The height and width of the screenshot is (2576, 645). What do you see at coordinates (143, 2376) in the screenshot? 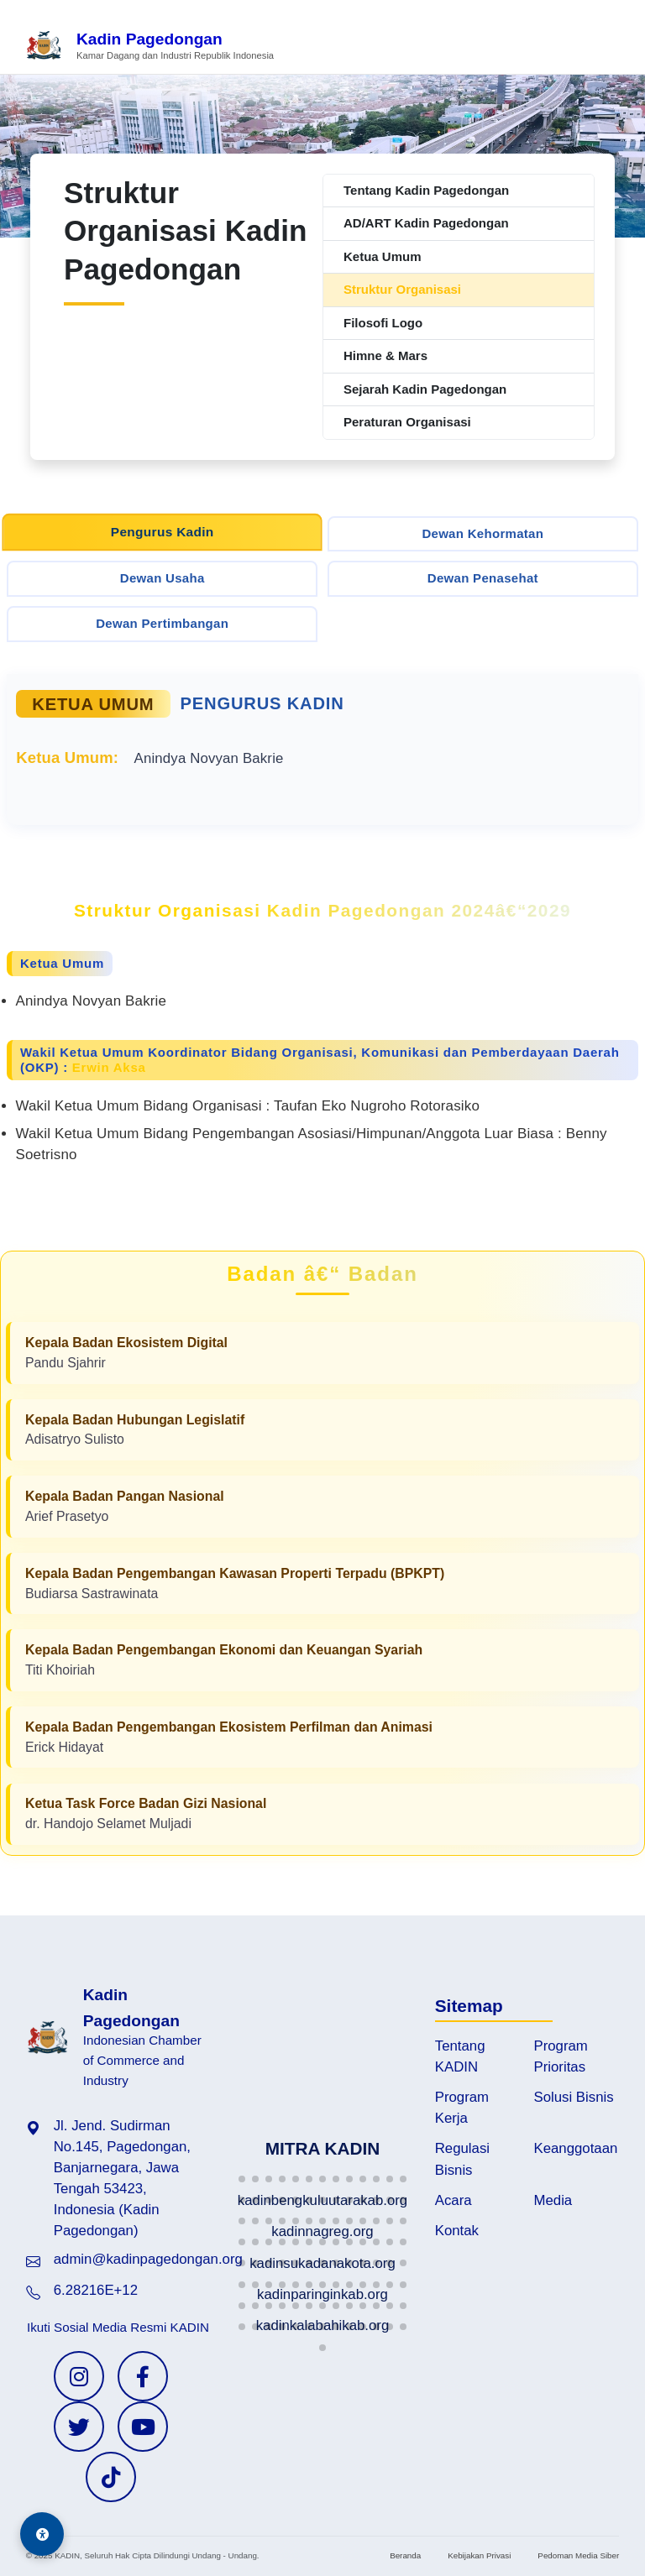
I see `[Facebook KADIN]` at bounding box center [143, 2376].